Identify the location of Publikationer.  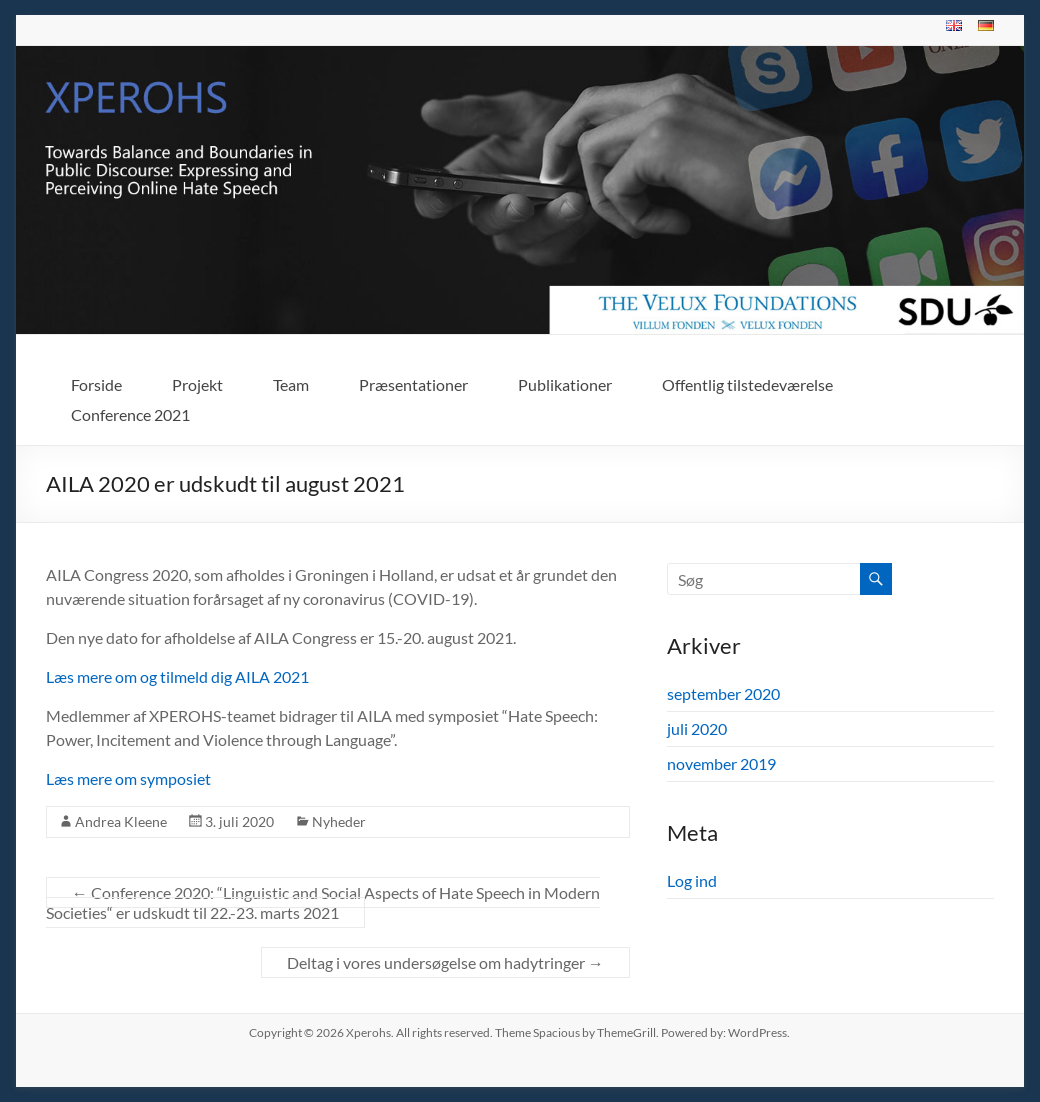
(565, 384).